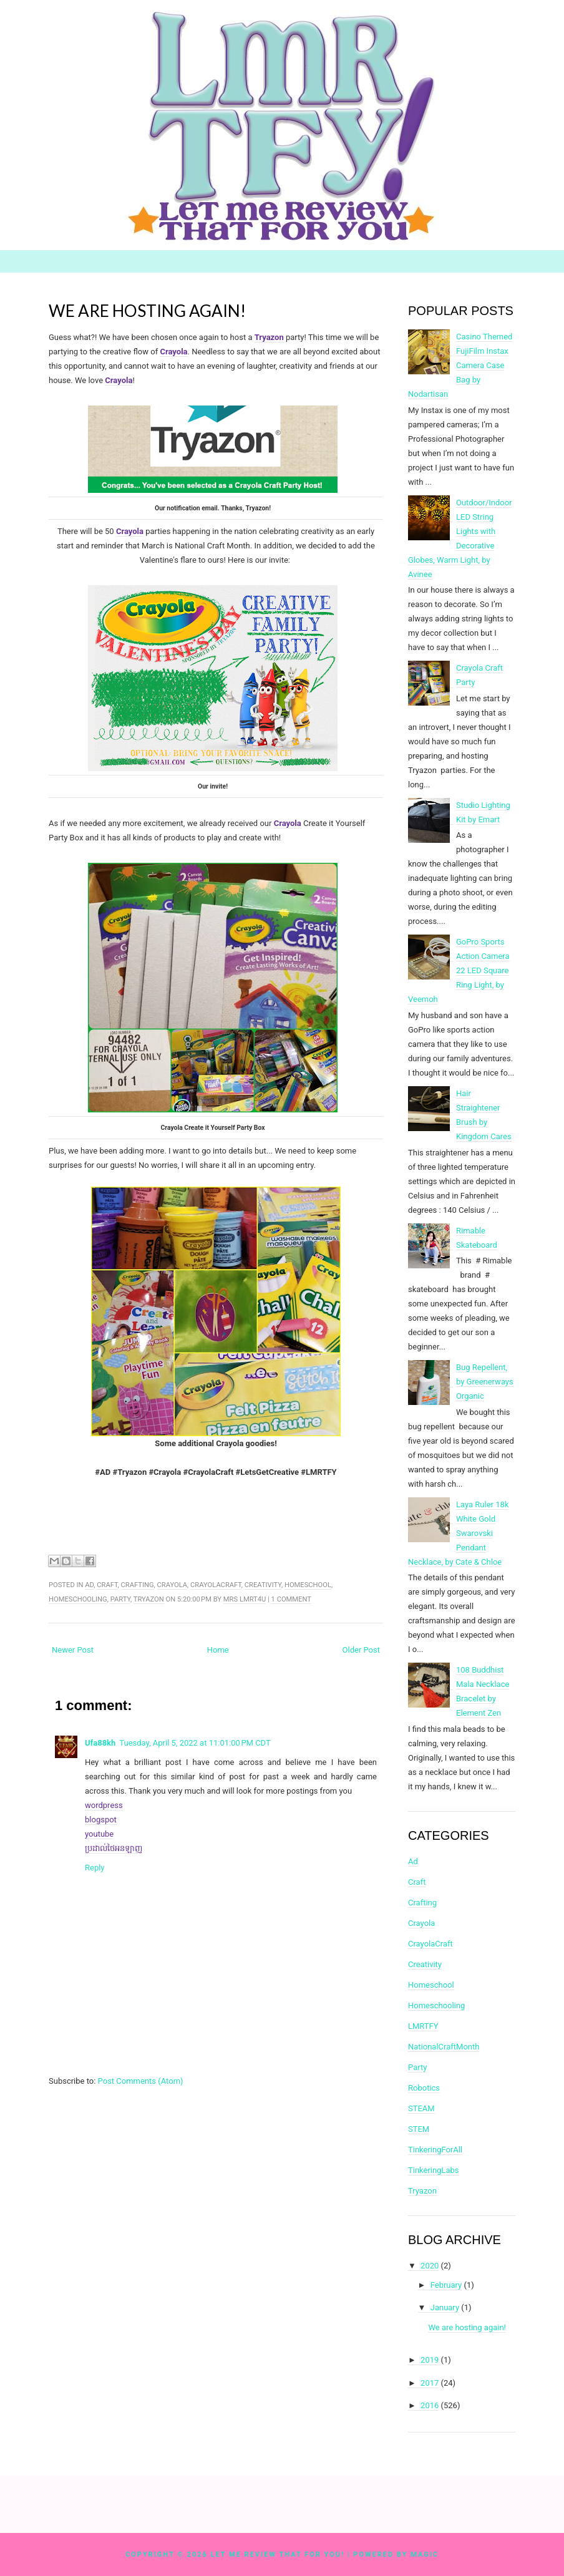 This screenshot has height=2576, width=564. Describe the element at coordinates (430, 2383) in the screenshot. I see `2017` at that location.